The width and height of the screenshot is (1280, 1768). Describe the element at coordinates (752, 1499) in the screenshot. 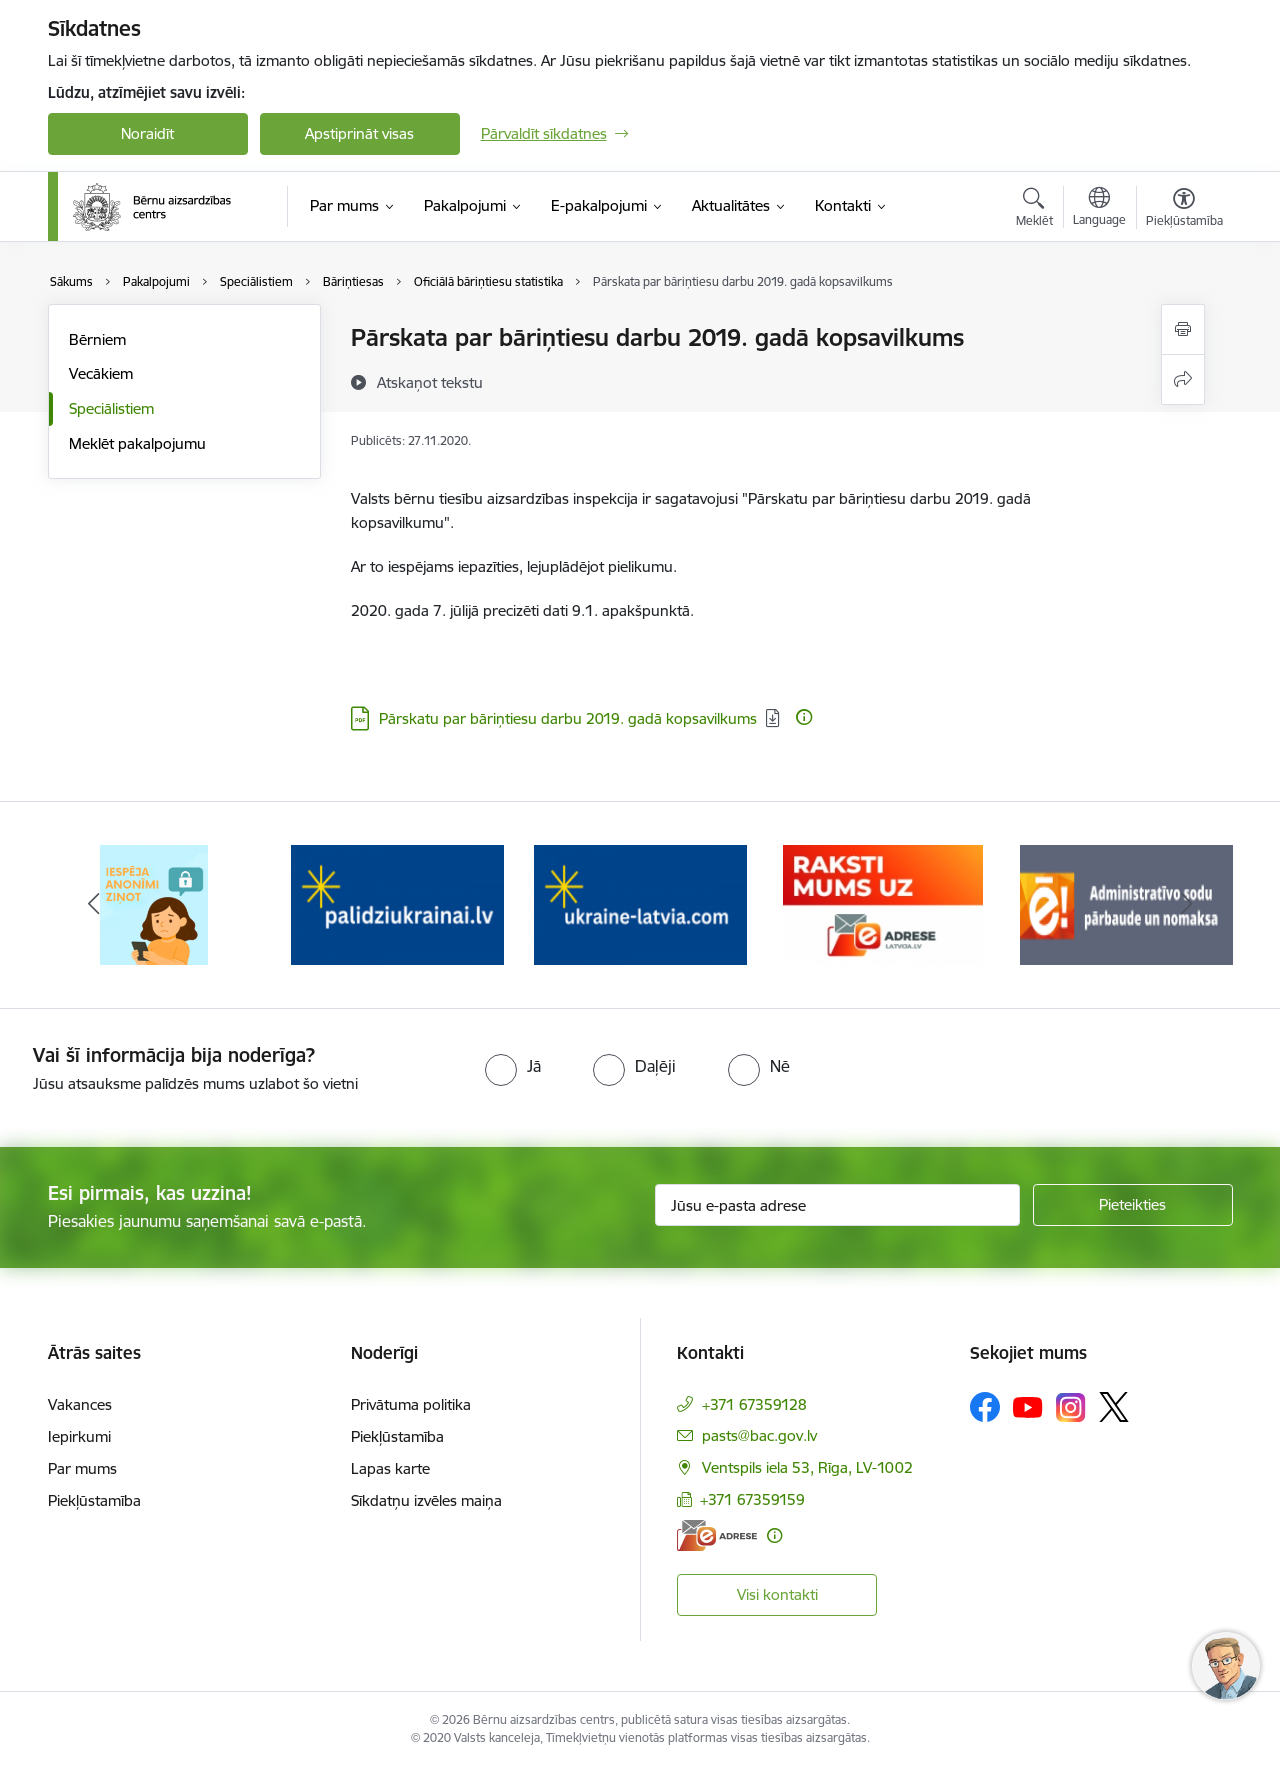

I see `+371 67359159 [Tālruņa numurs: +371 67359159]` at that location.